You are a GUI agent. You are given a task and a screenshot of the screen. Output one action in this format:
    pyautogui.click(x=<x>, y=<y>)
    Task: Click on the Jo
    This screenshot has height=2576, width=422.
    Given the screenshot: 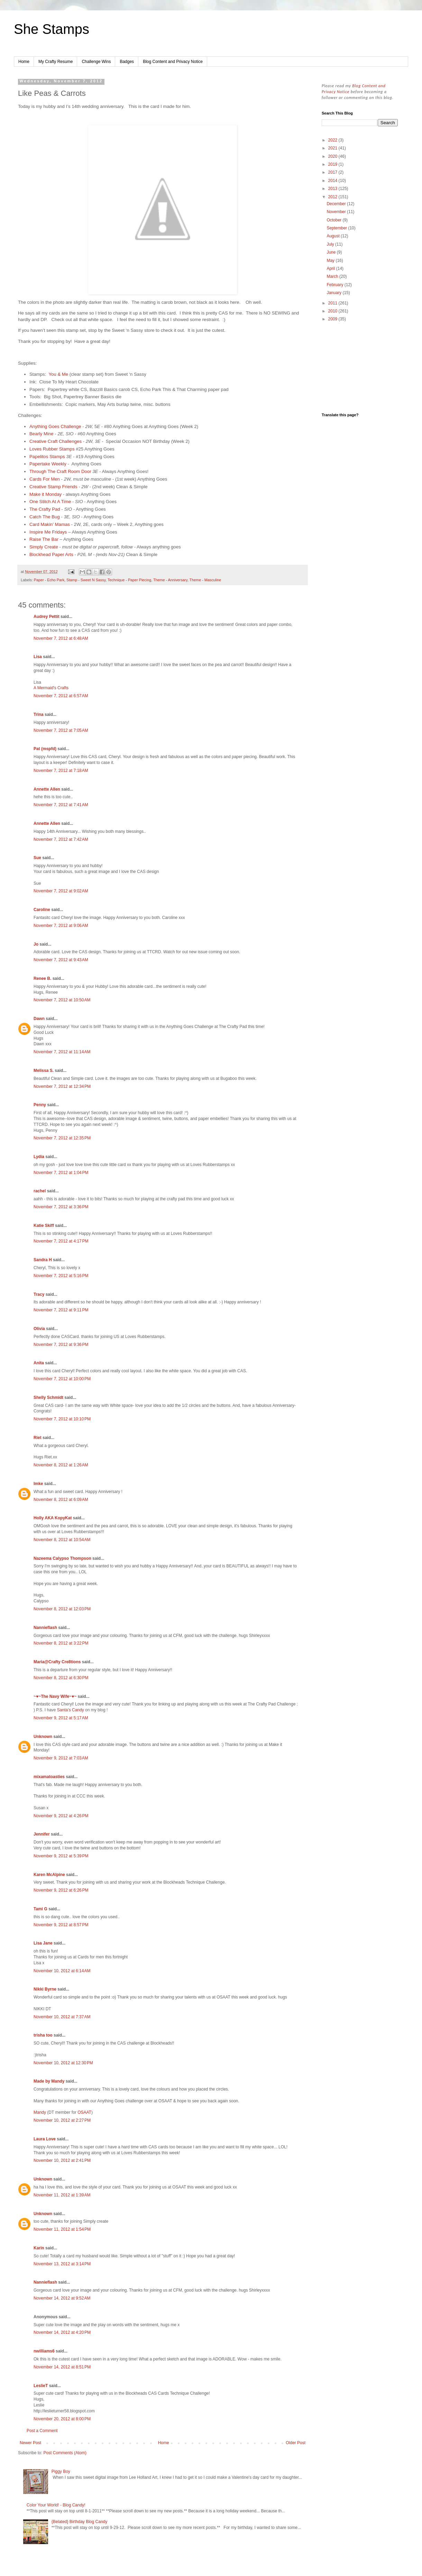 What is the action you would take?
    pyautogui.click(x=36, y=944)
    